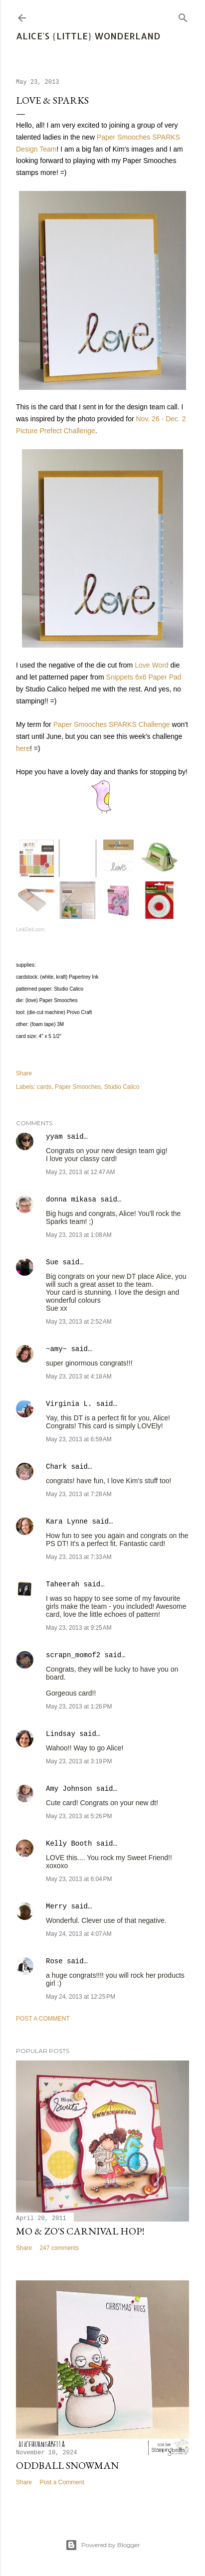 This screenshot has width=205, height=2576. What do you see at coordinates (71, 1199) in the screenshot?
I see `donna mikasa` at bounding box center [71, 1199].